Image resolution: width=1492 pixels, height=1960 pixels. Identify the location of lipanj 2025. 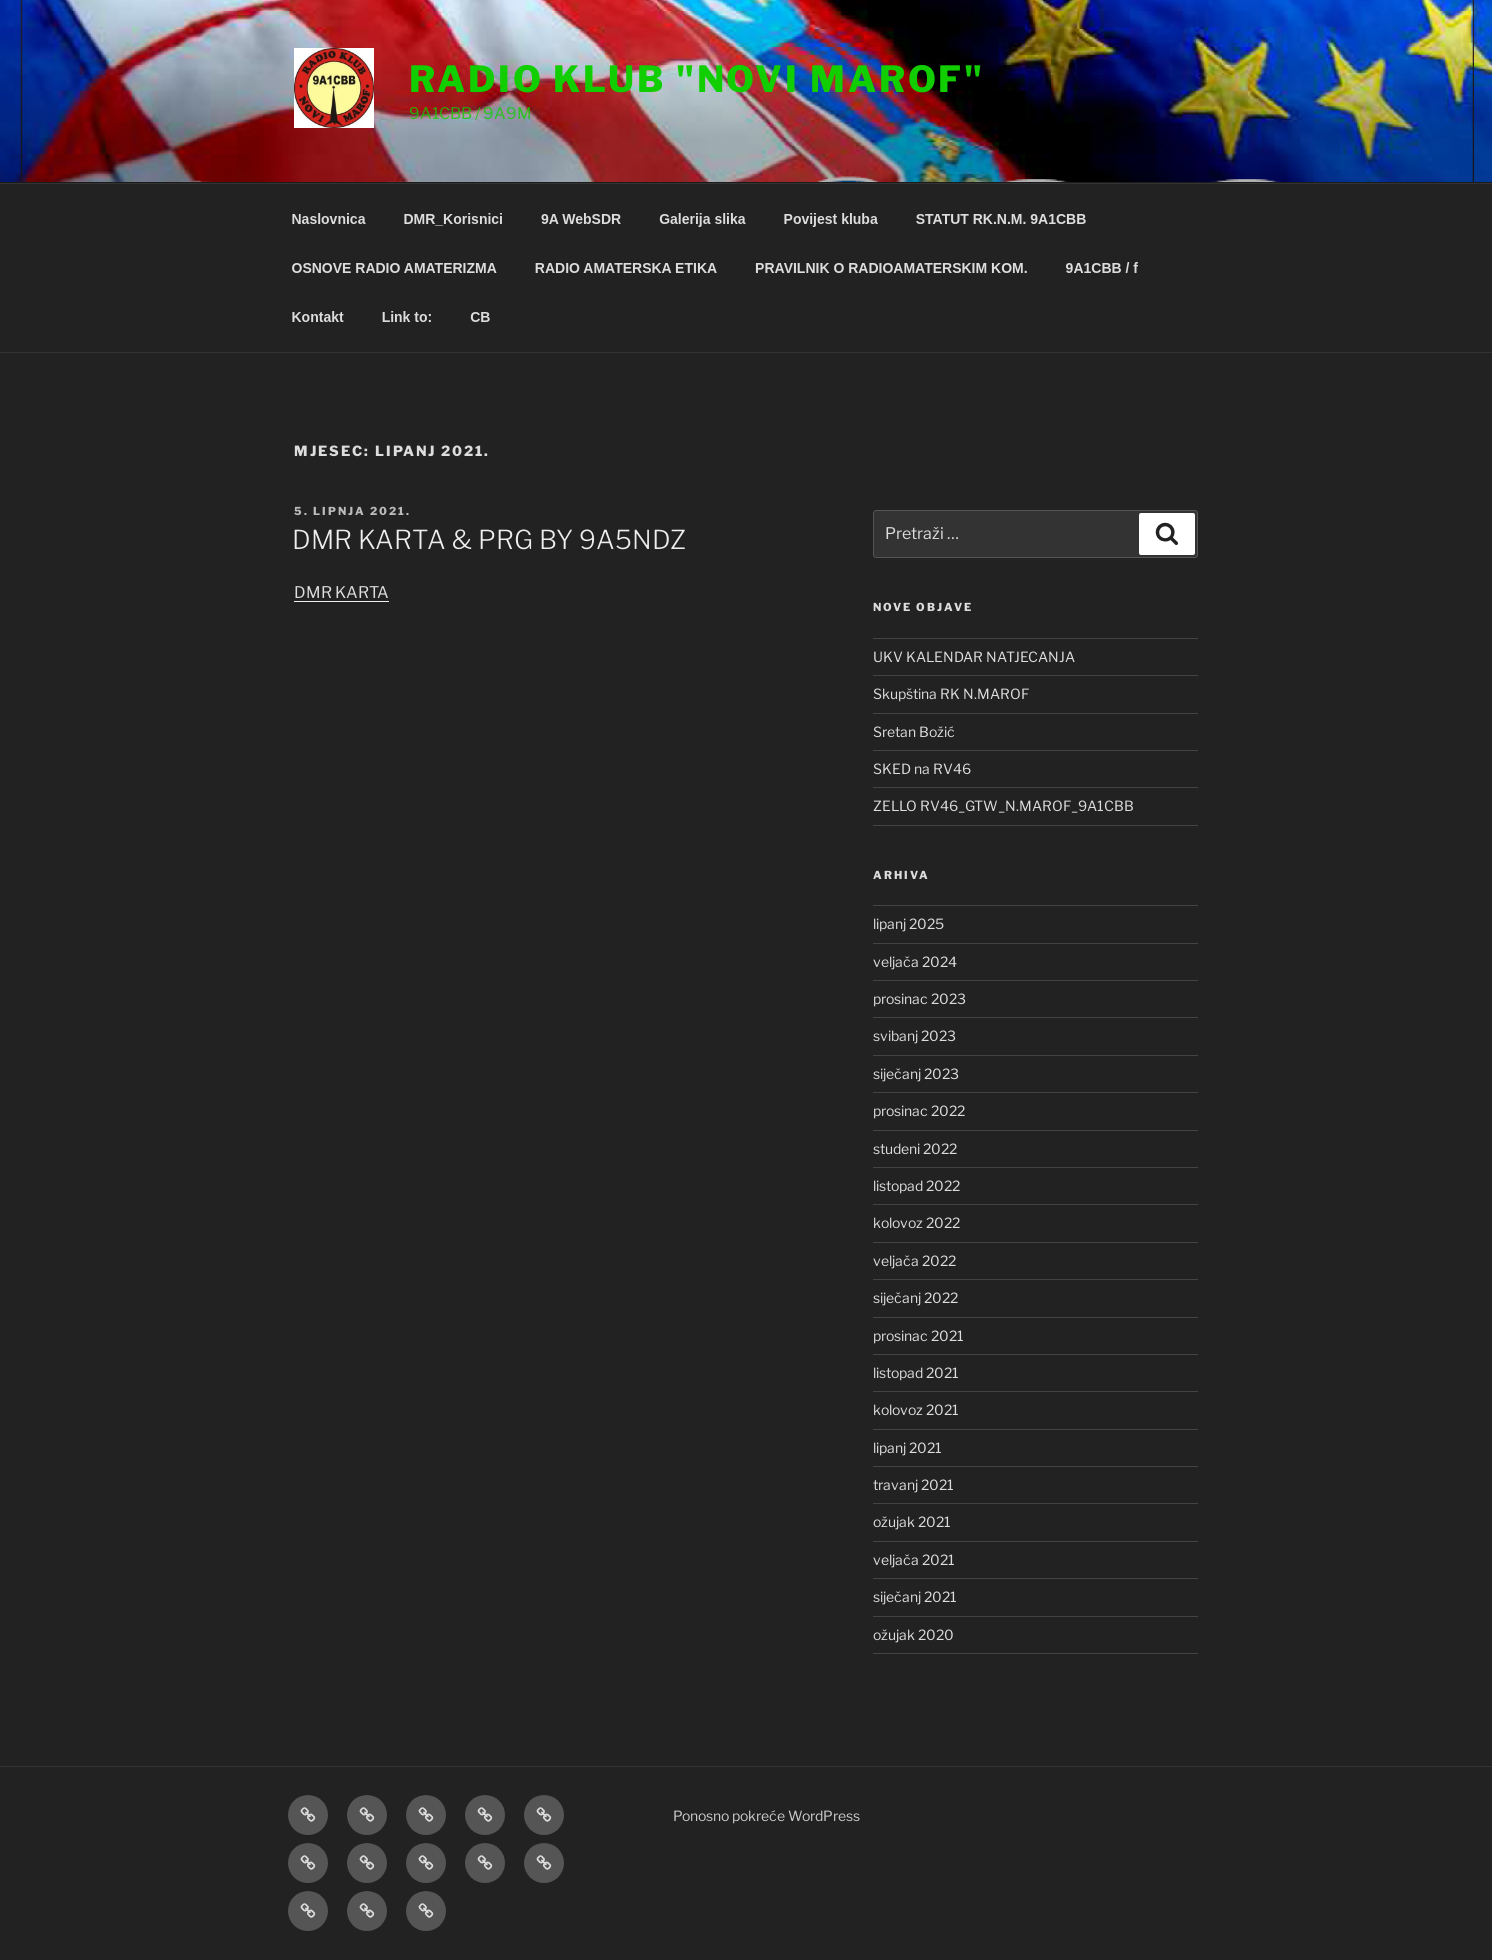
(908, 923).